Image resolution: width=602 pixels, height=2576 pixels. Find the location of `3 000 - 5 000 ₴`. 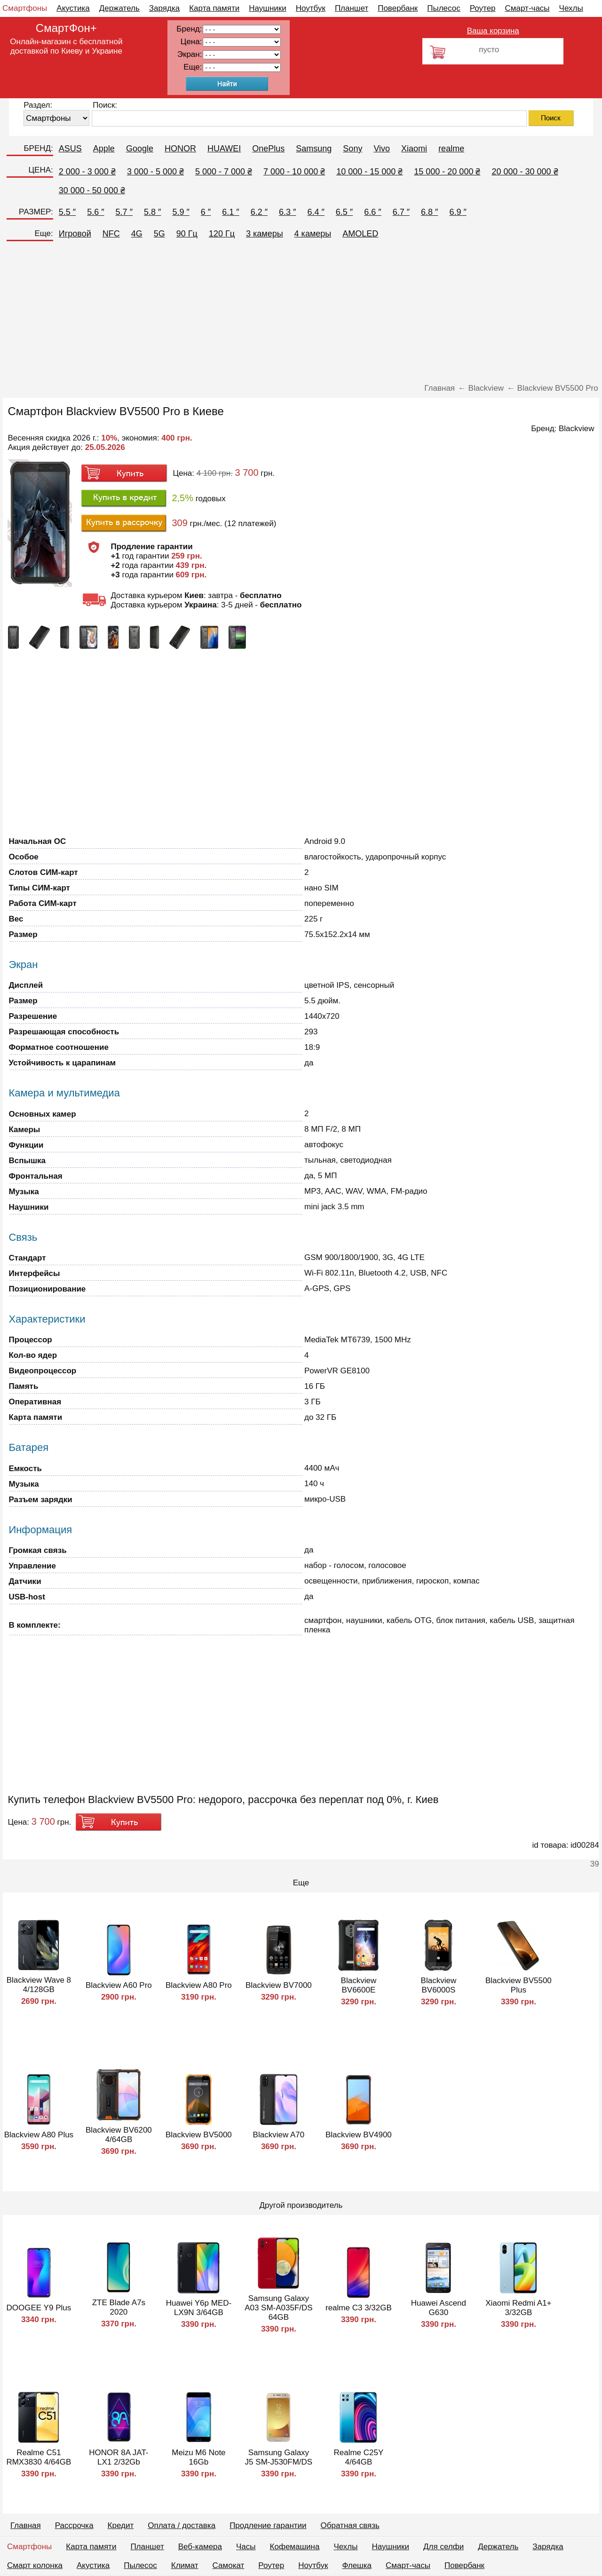

3 000 - 5 000 ₴ is located at coordinates (155, 171).